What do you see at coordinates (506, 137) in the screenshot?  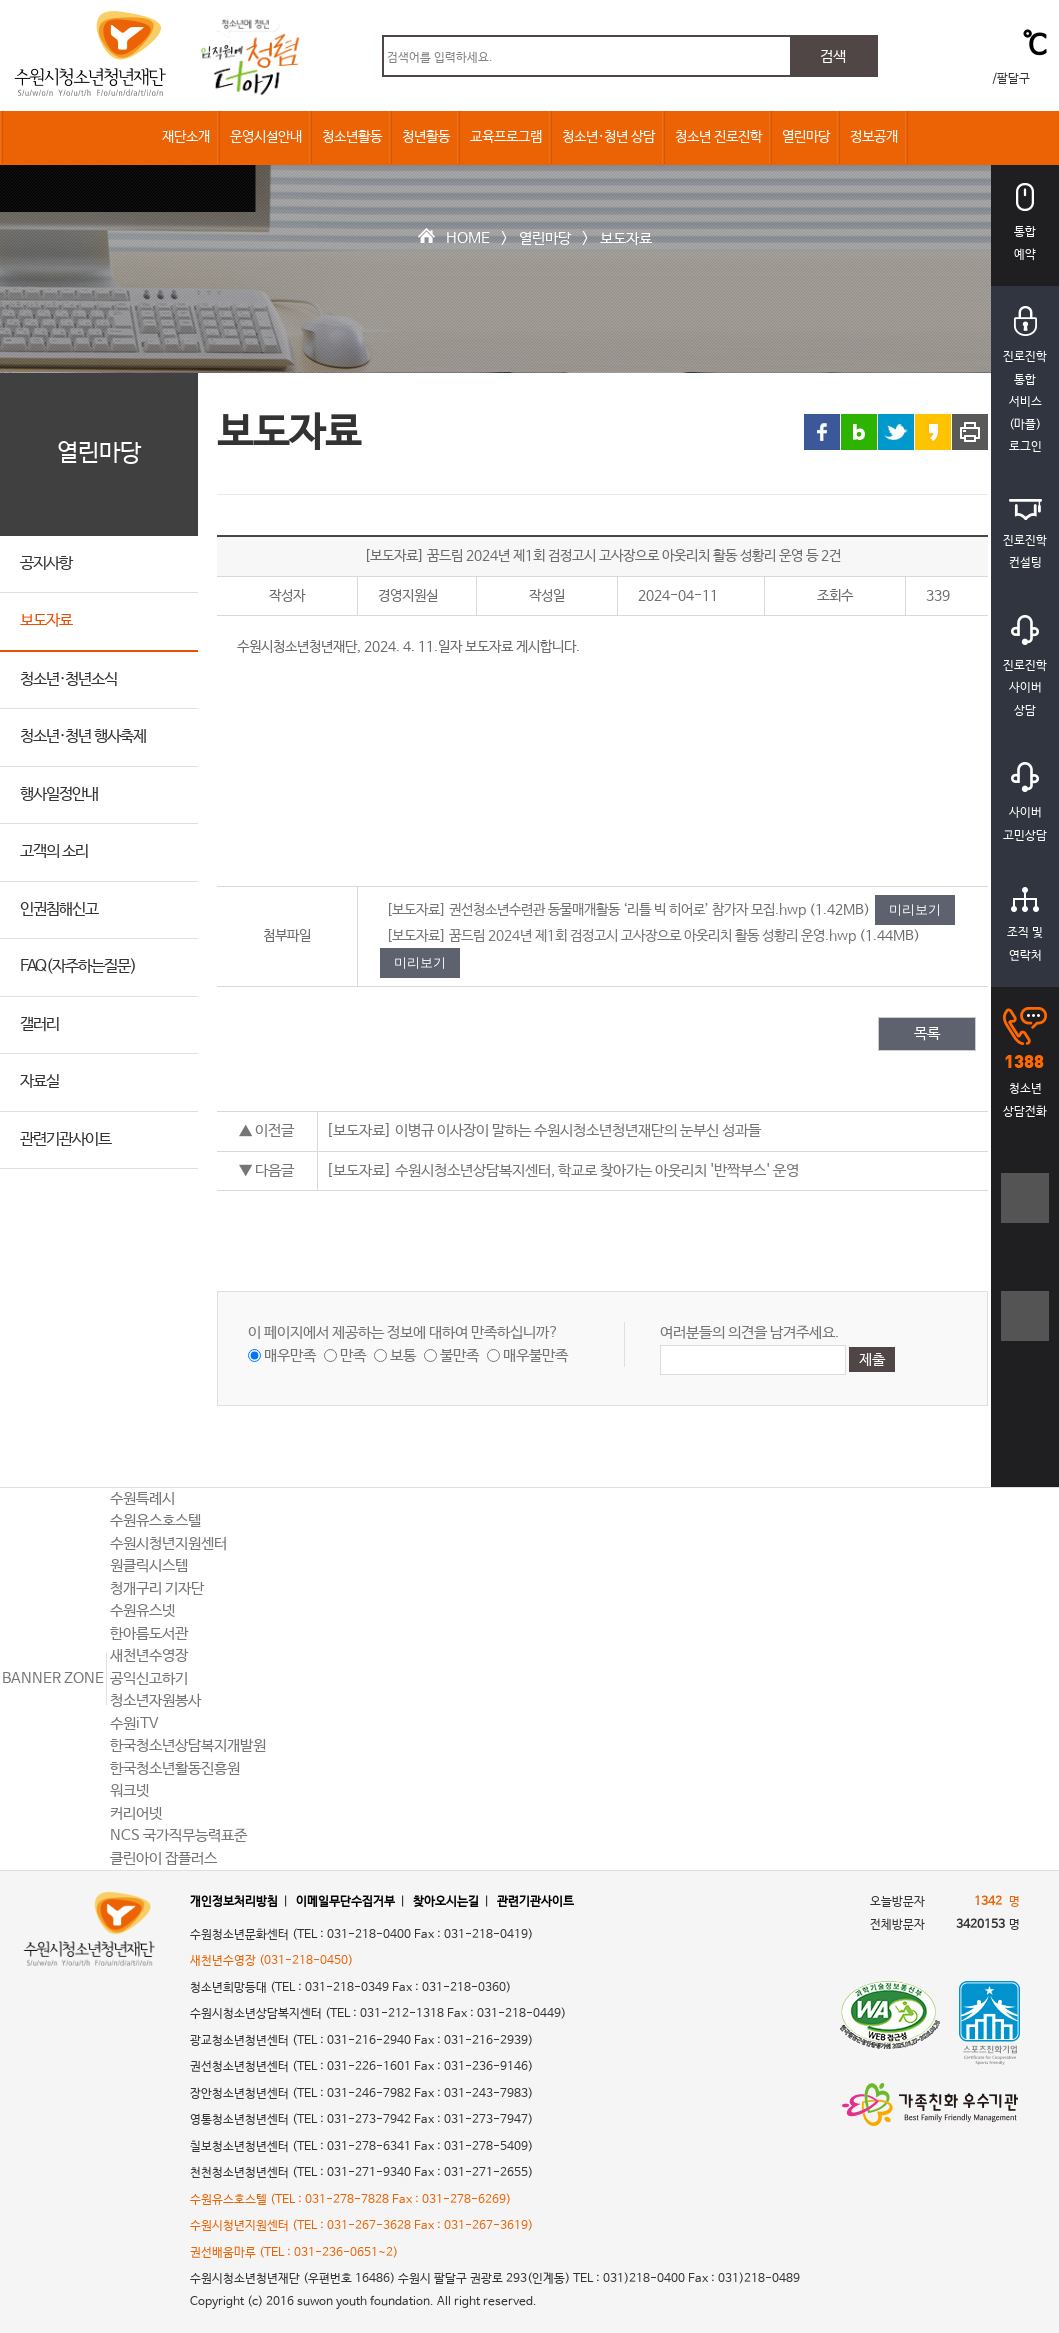 I see `교육프로그램` at bounding box center [506, 137].